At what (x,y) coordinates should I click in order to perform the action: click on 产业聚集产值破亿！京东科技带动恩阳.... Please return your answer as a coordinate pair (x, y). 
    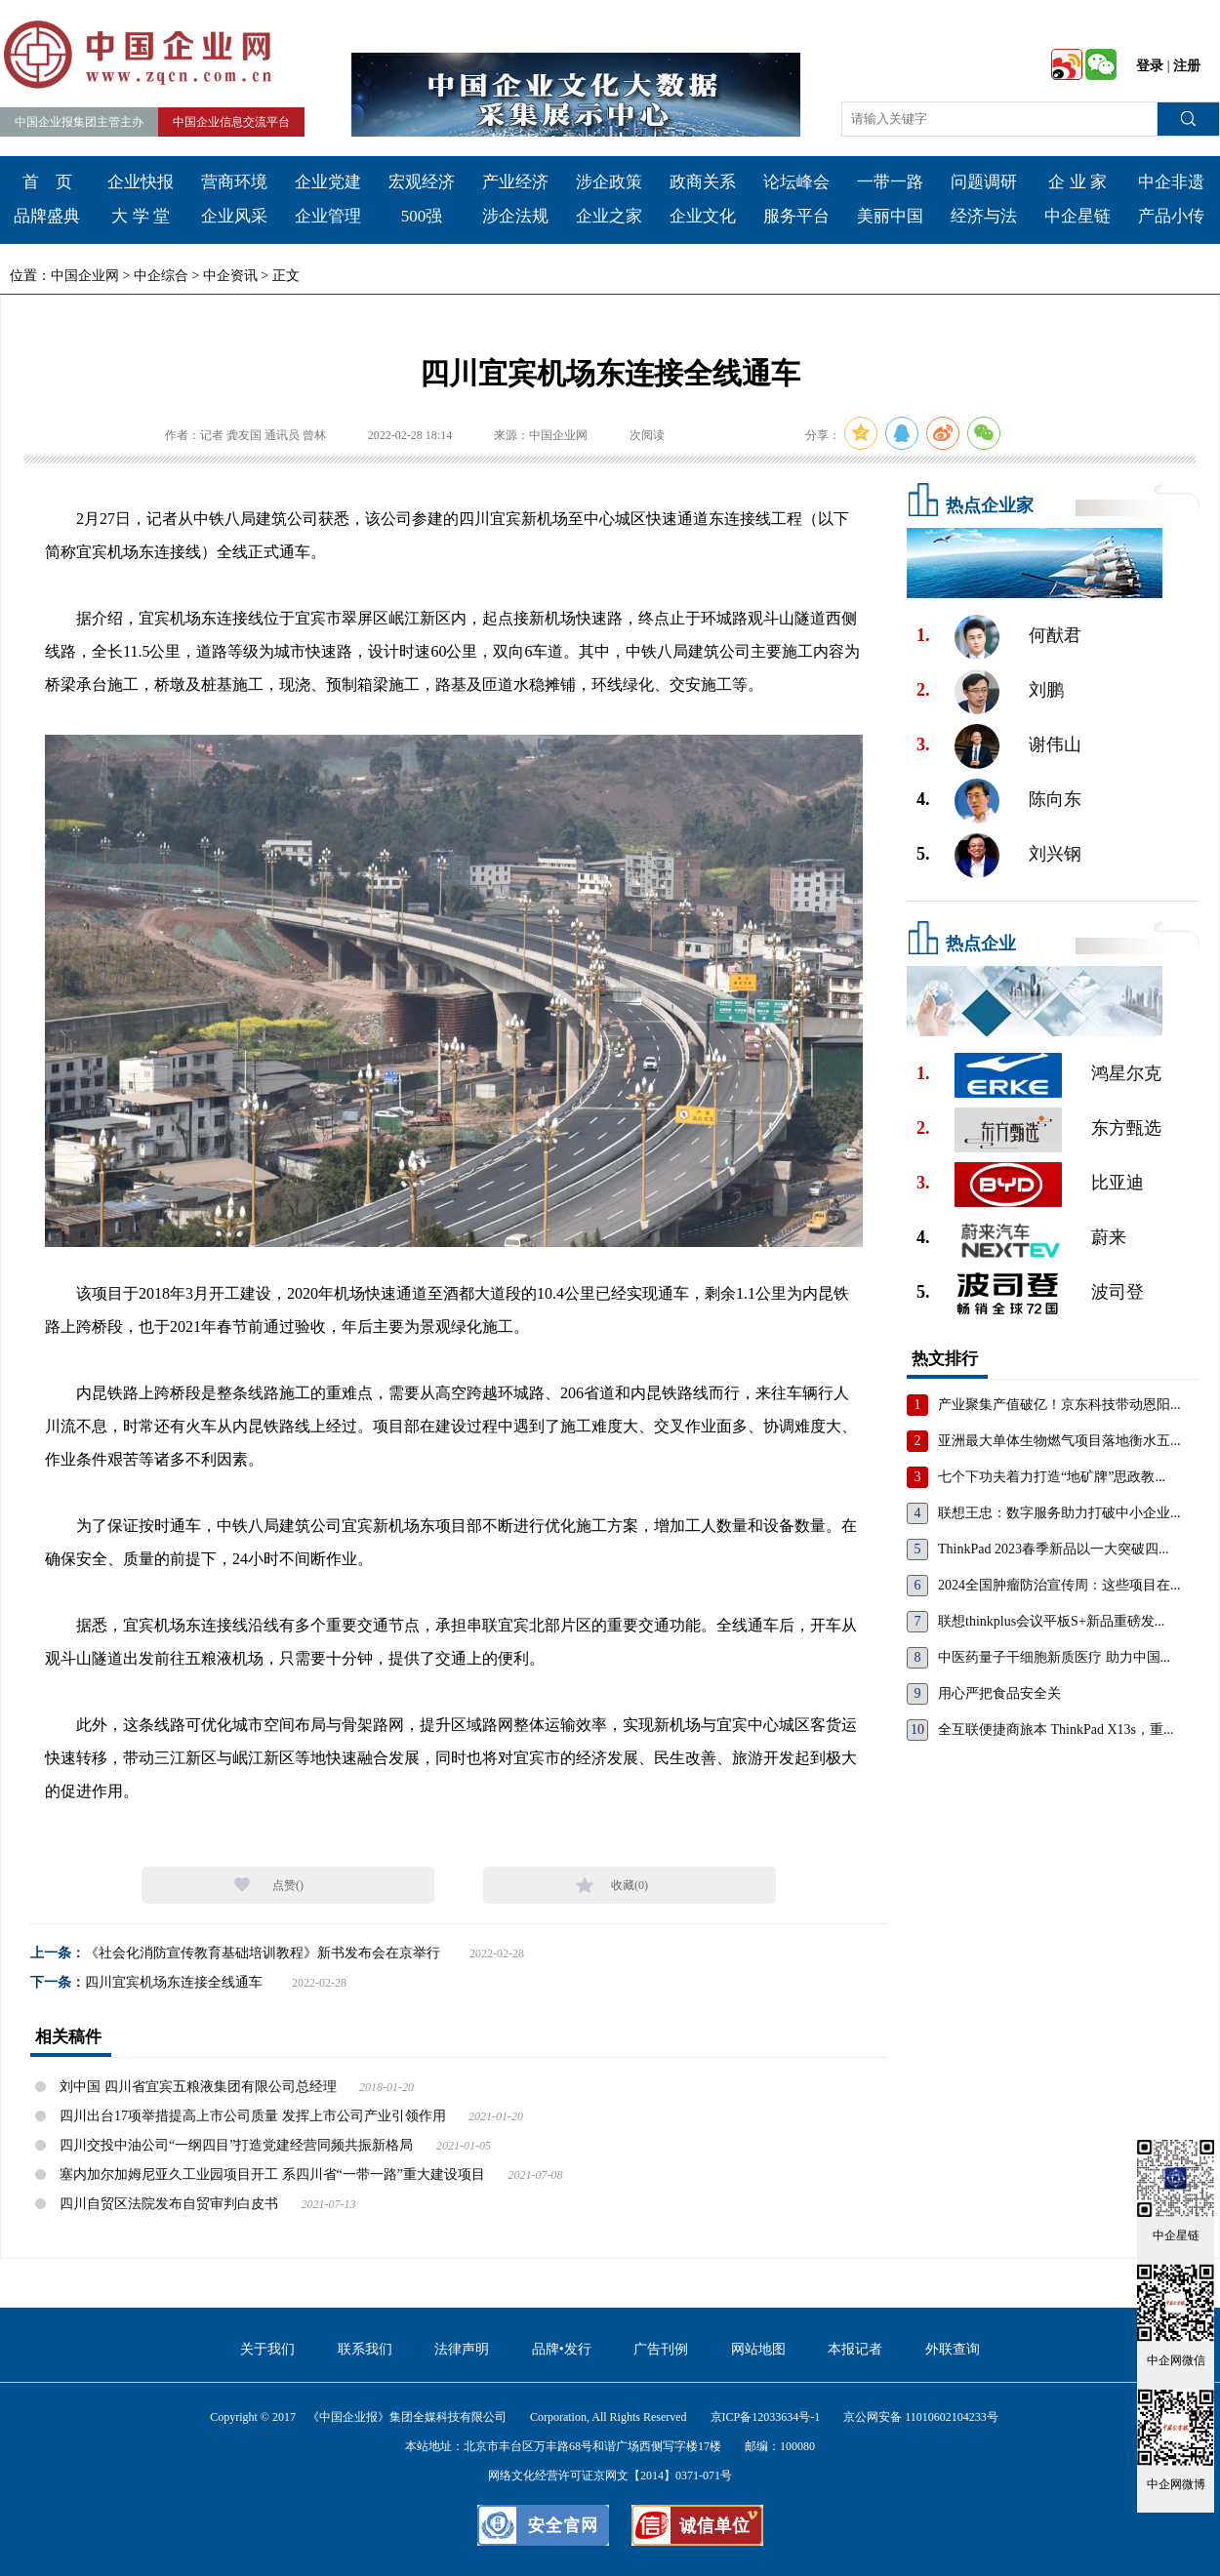
    Looking at the image, I should click on (1059, 1404).